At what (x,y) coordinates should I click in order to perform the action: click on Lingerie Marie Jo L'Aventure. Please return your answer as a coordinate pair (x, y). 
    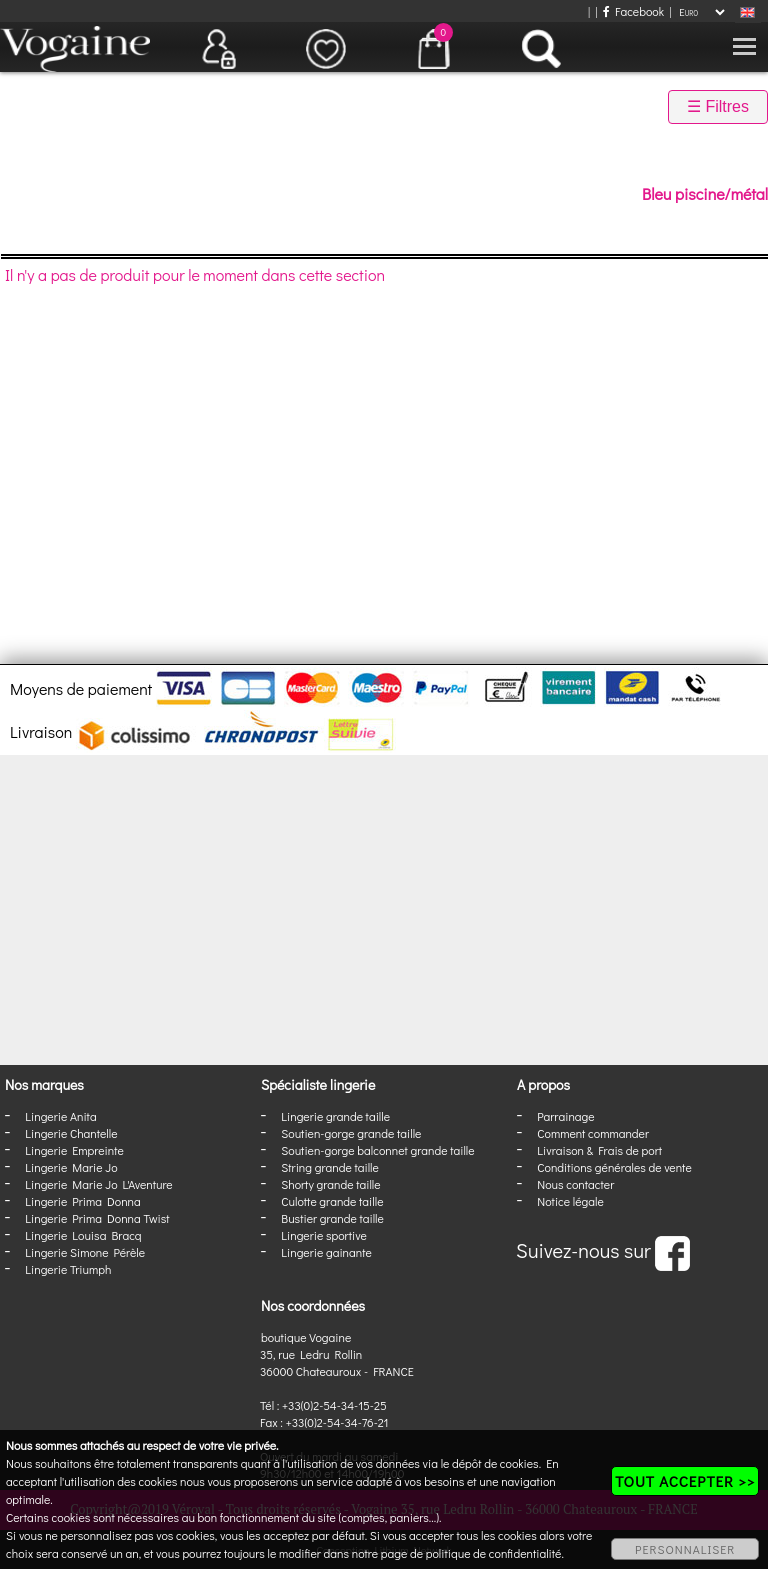
    Looking at the image, I should click on (98, 1184).